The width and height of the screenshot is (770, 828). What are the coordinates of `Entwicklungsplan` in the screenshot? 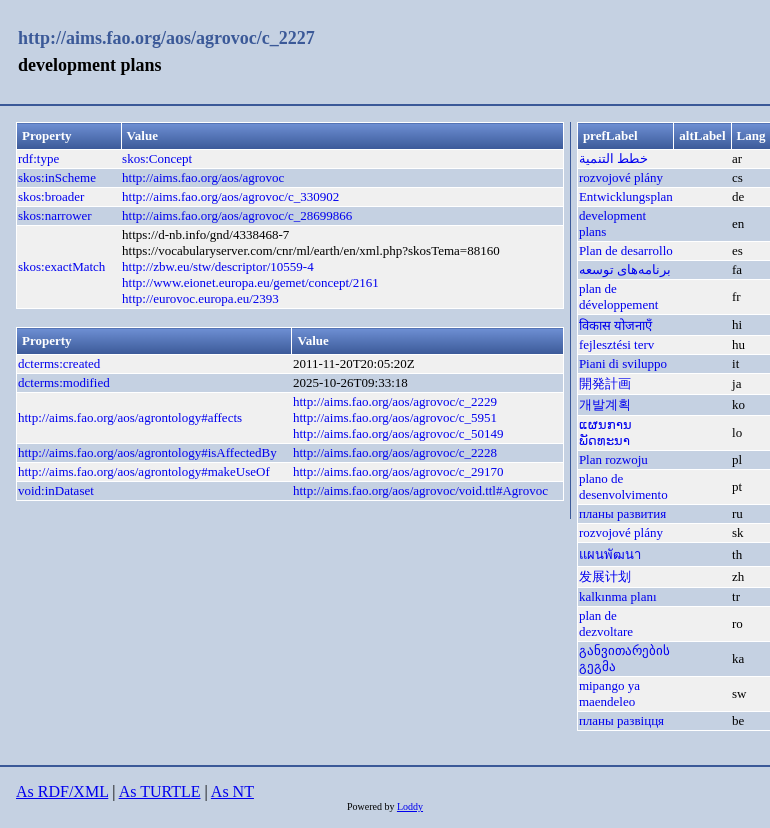 It's located at (626, 196).